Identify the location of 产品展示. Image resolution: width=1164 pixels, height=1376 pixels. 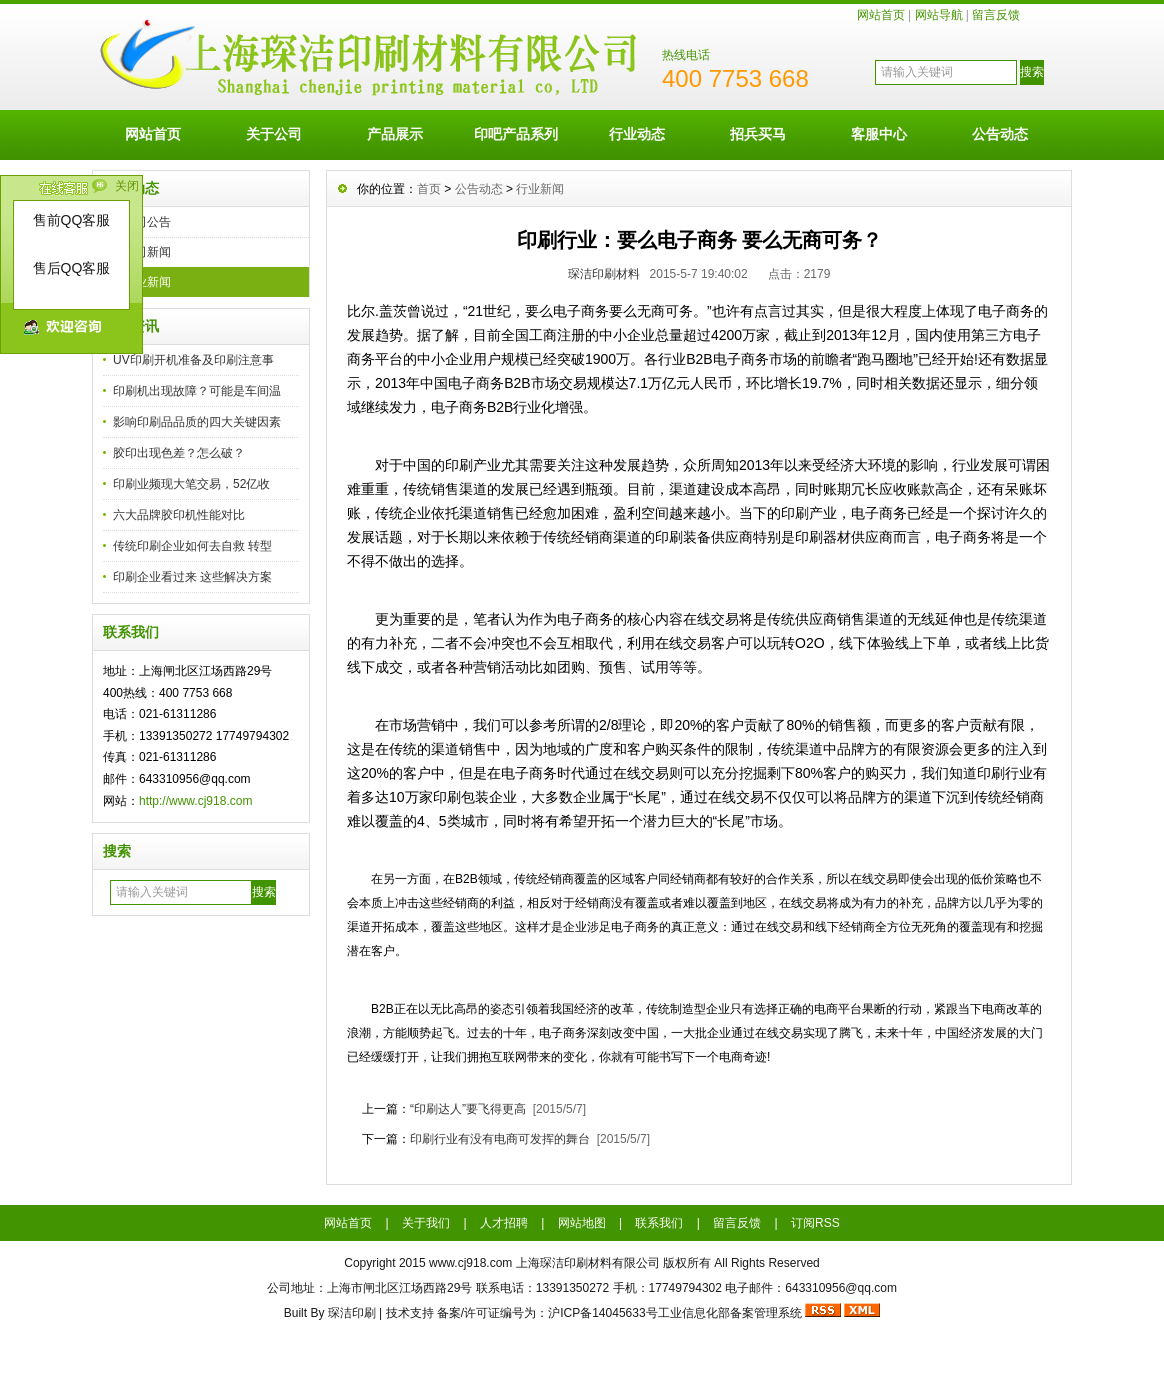
(395, 134).